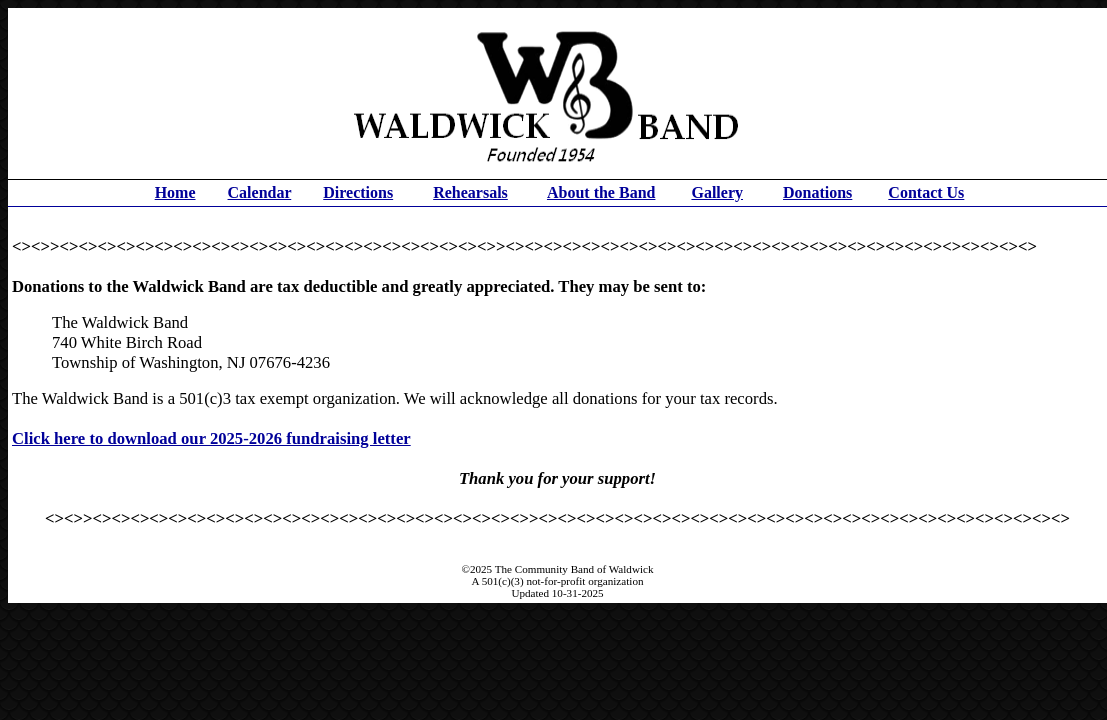 The width and height of the screenshot is (1107, 720). Describe the element at coordinates (211, 438) in the screenshot. I see `Click here to download our 2025-2026 fundraising letter` at that location.